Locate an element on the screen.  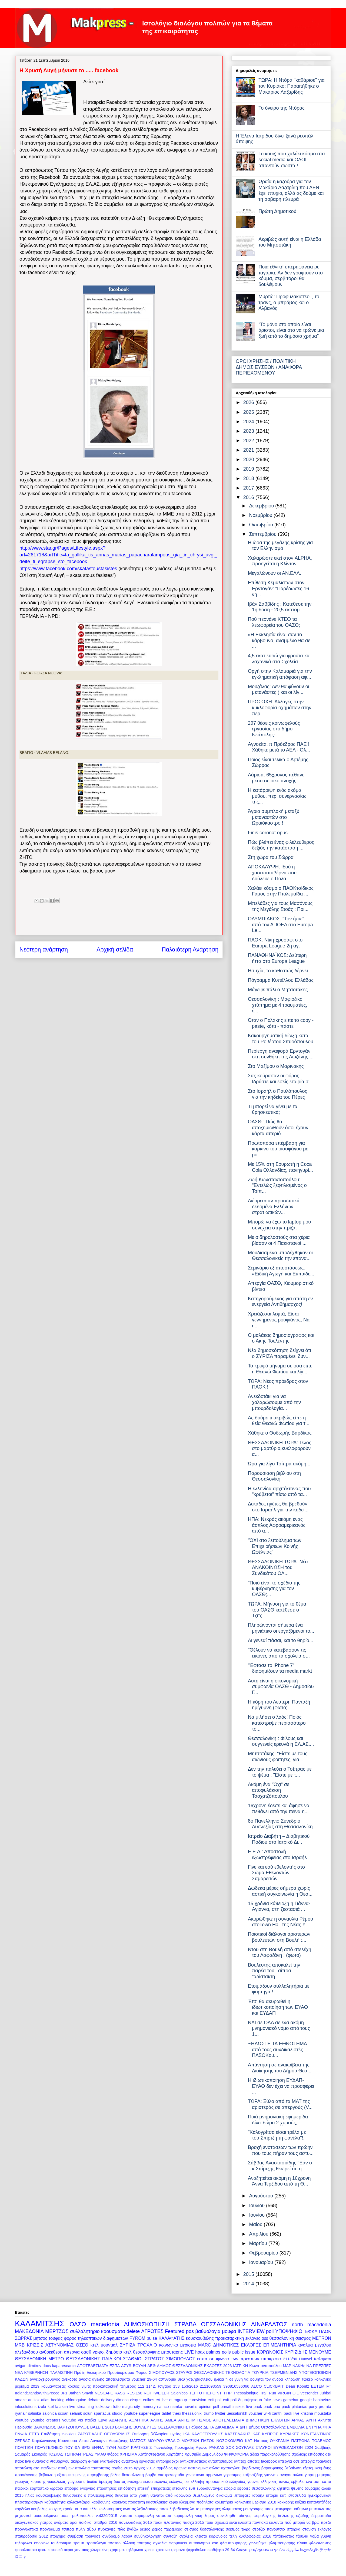
αρμόδιος is located at coordinates (164, 2468).